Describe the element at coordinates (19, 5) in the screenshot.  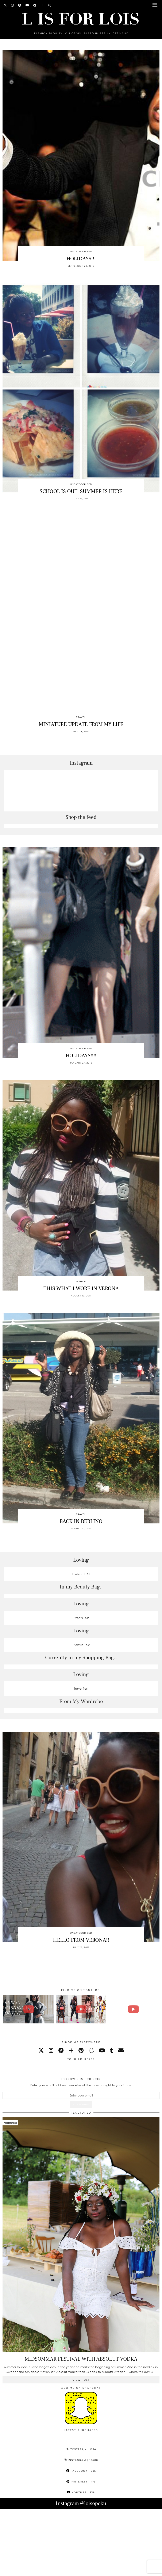
I see `[Pinterest]` at that location.